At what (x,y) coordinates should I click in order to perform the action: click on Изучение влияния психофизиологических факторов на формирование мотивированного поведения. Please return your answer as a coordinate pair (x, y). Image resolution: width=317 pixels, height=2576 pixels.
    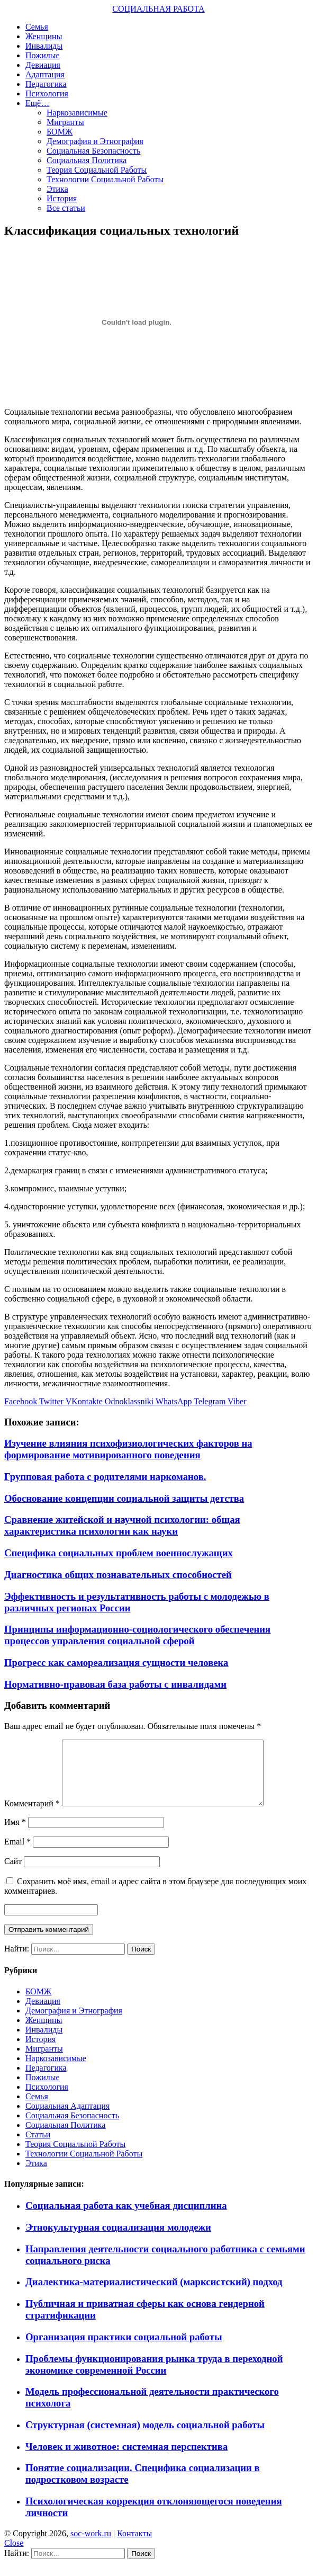
    Looking at the image, I should click on (128, 1449).